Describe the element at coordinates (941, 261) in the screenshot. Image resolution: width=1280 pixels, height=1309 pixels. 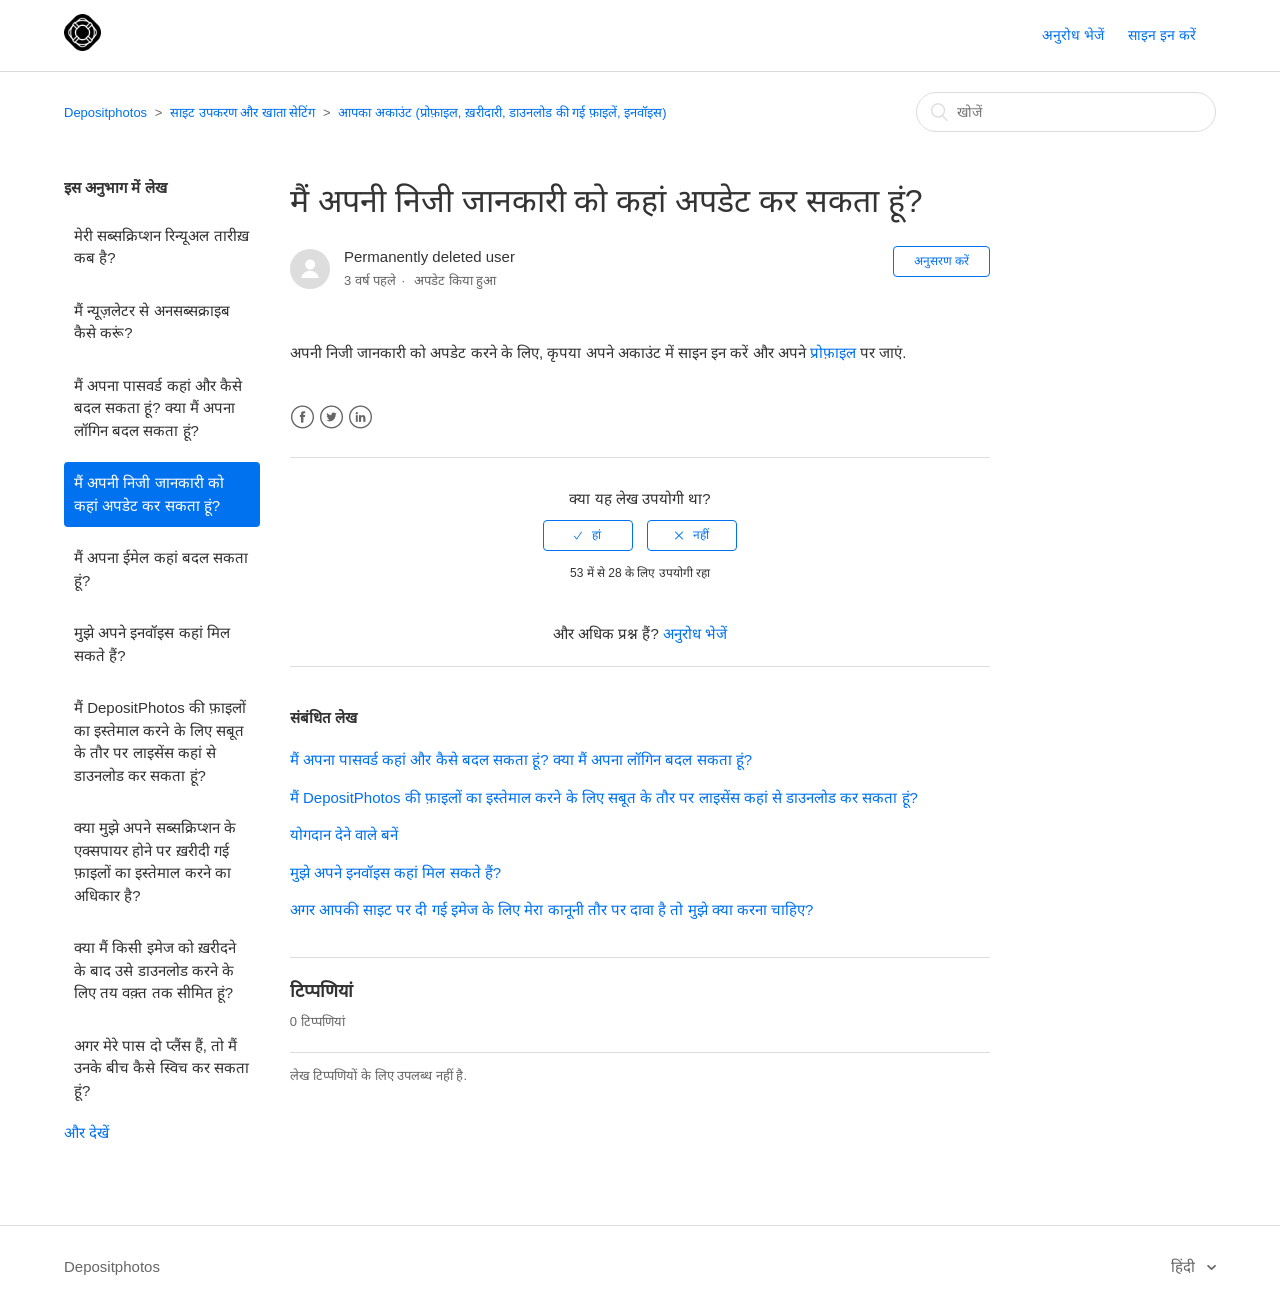
I see `अनुसरण करें [button]` at that location.